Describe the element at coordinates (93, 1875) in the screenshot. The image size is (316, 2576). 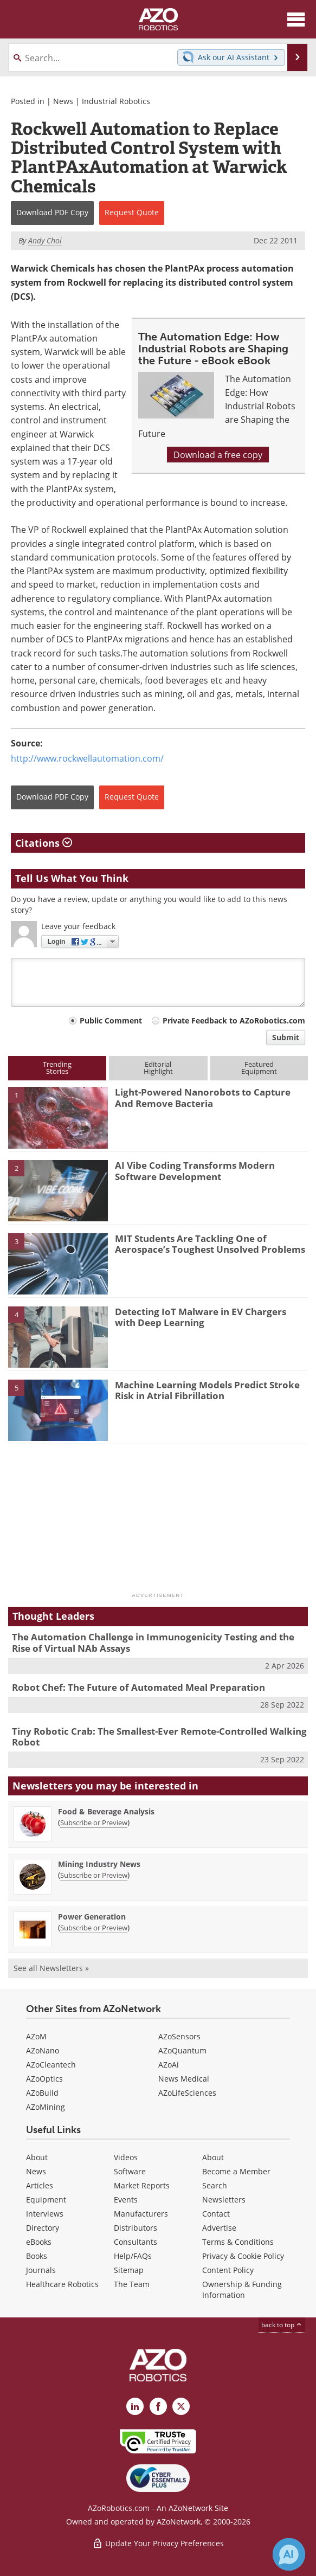
I see `Subscribe or Preview [Subscribe or Preview Mining Industry News Newsletter]` at that location.